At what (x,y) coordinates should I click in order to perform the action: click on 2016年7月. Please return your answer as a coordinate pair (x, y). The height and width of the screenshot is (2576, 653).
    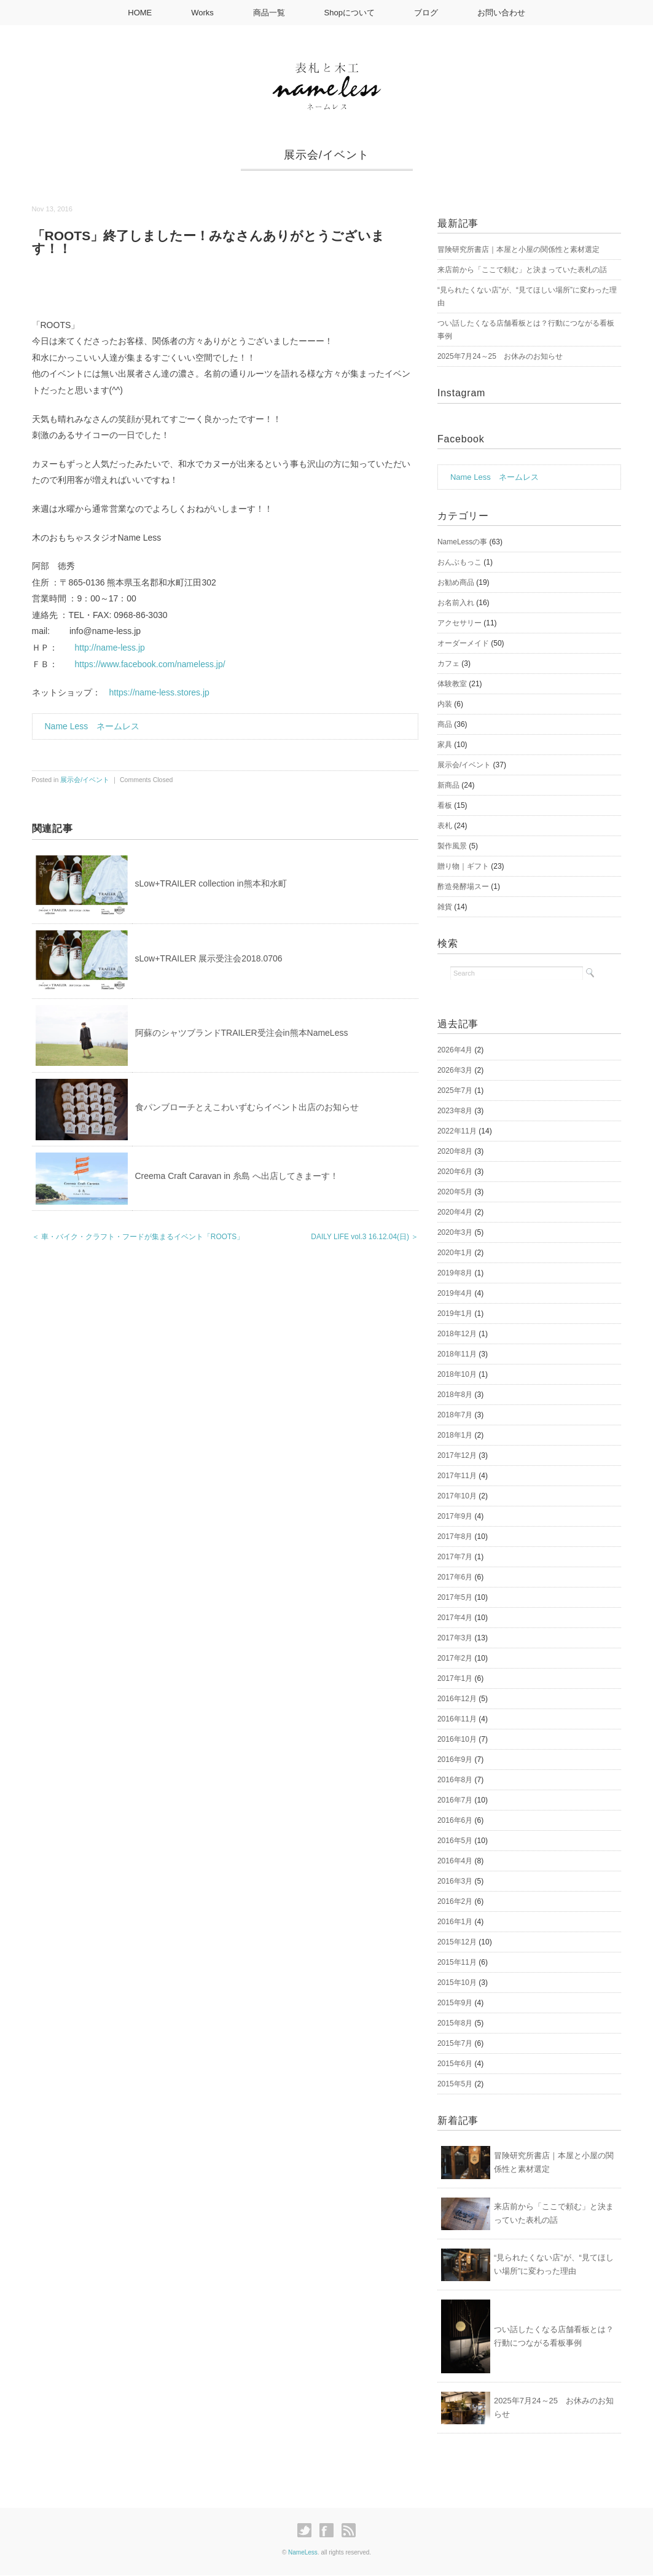
    Looking at the image, I should click on (454, 1800).